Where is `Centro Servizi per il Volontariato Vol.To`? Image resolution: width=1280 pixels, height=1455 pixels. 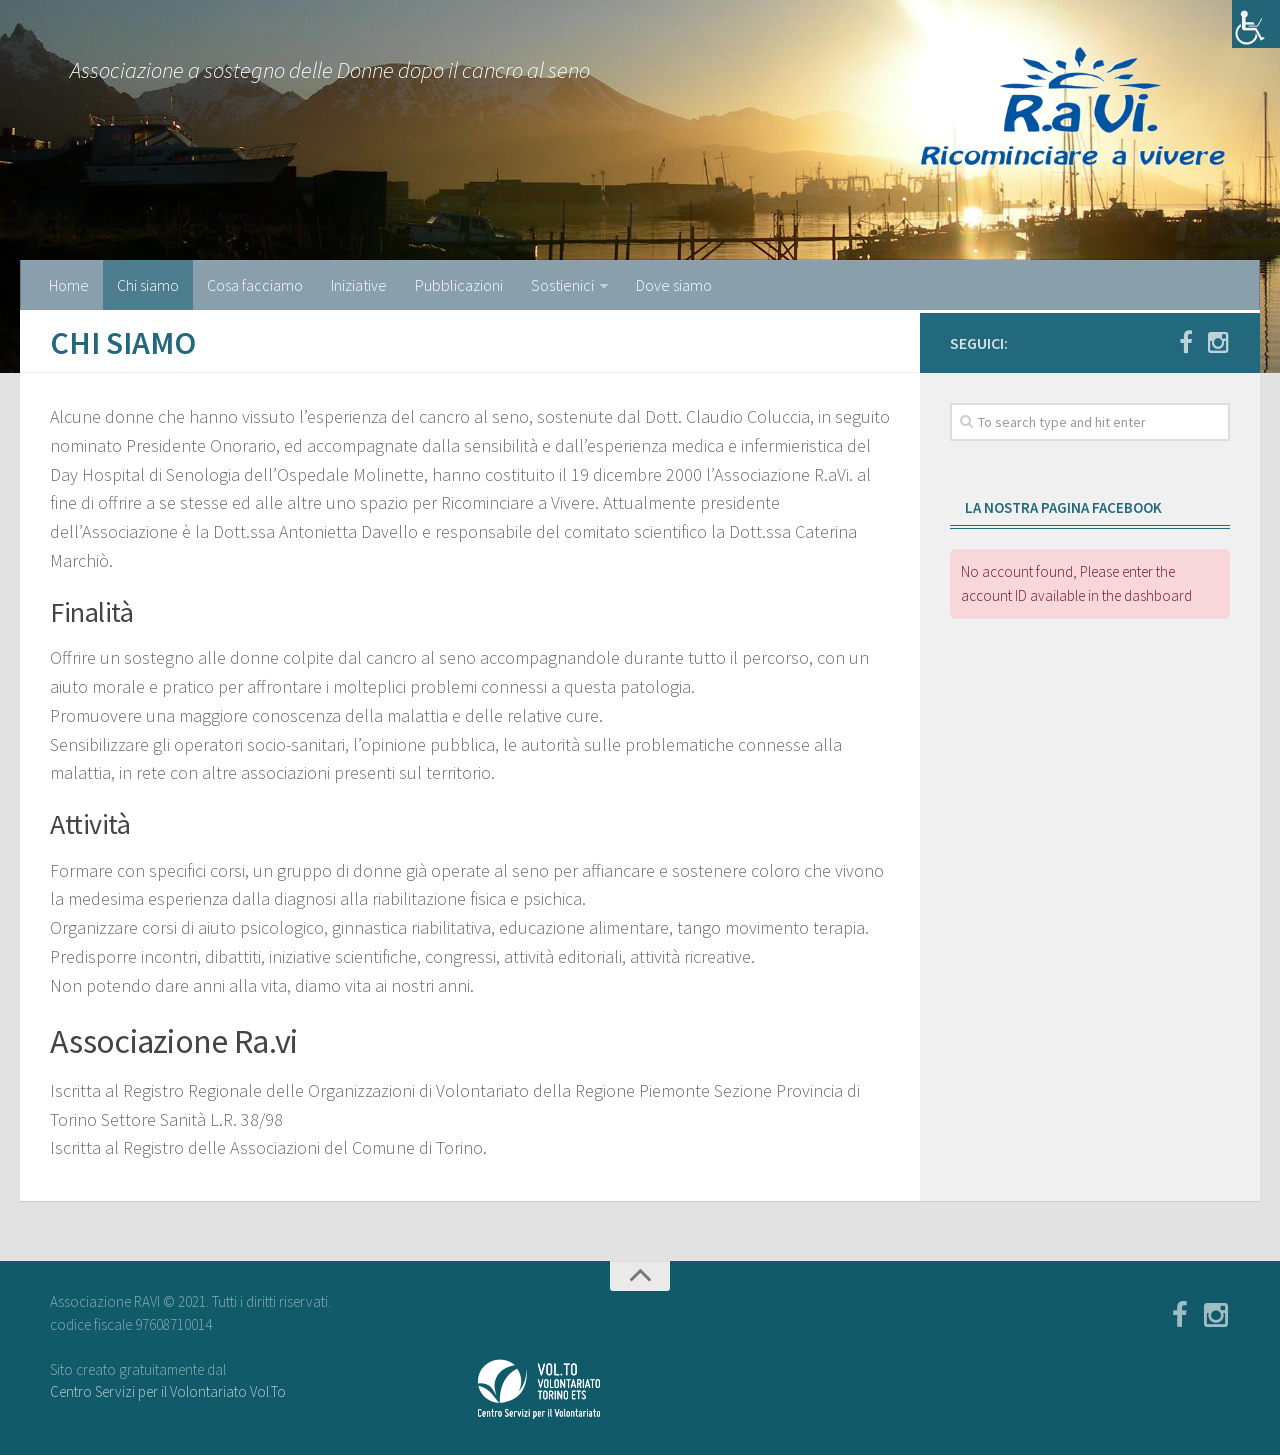
Centro Servizi per il Volontariato Vol.To is located at coordinates (168, 1391).